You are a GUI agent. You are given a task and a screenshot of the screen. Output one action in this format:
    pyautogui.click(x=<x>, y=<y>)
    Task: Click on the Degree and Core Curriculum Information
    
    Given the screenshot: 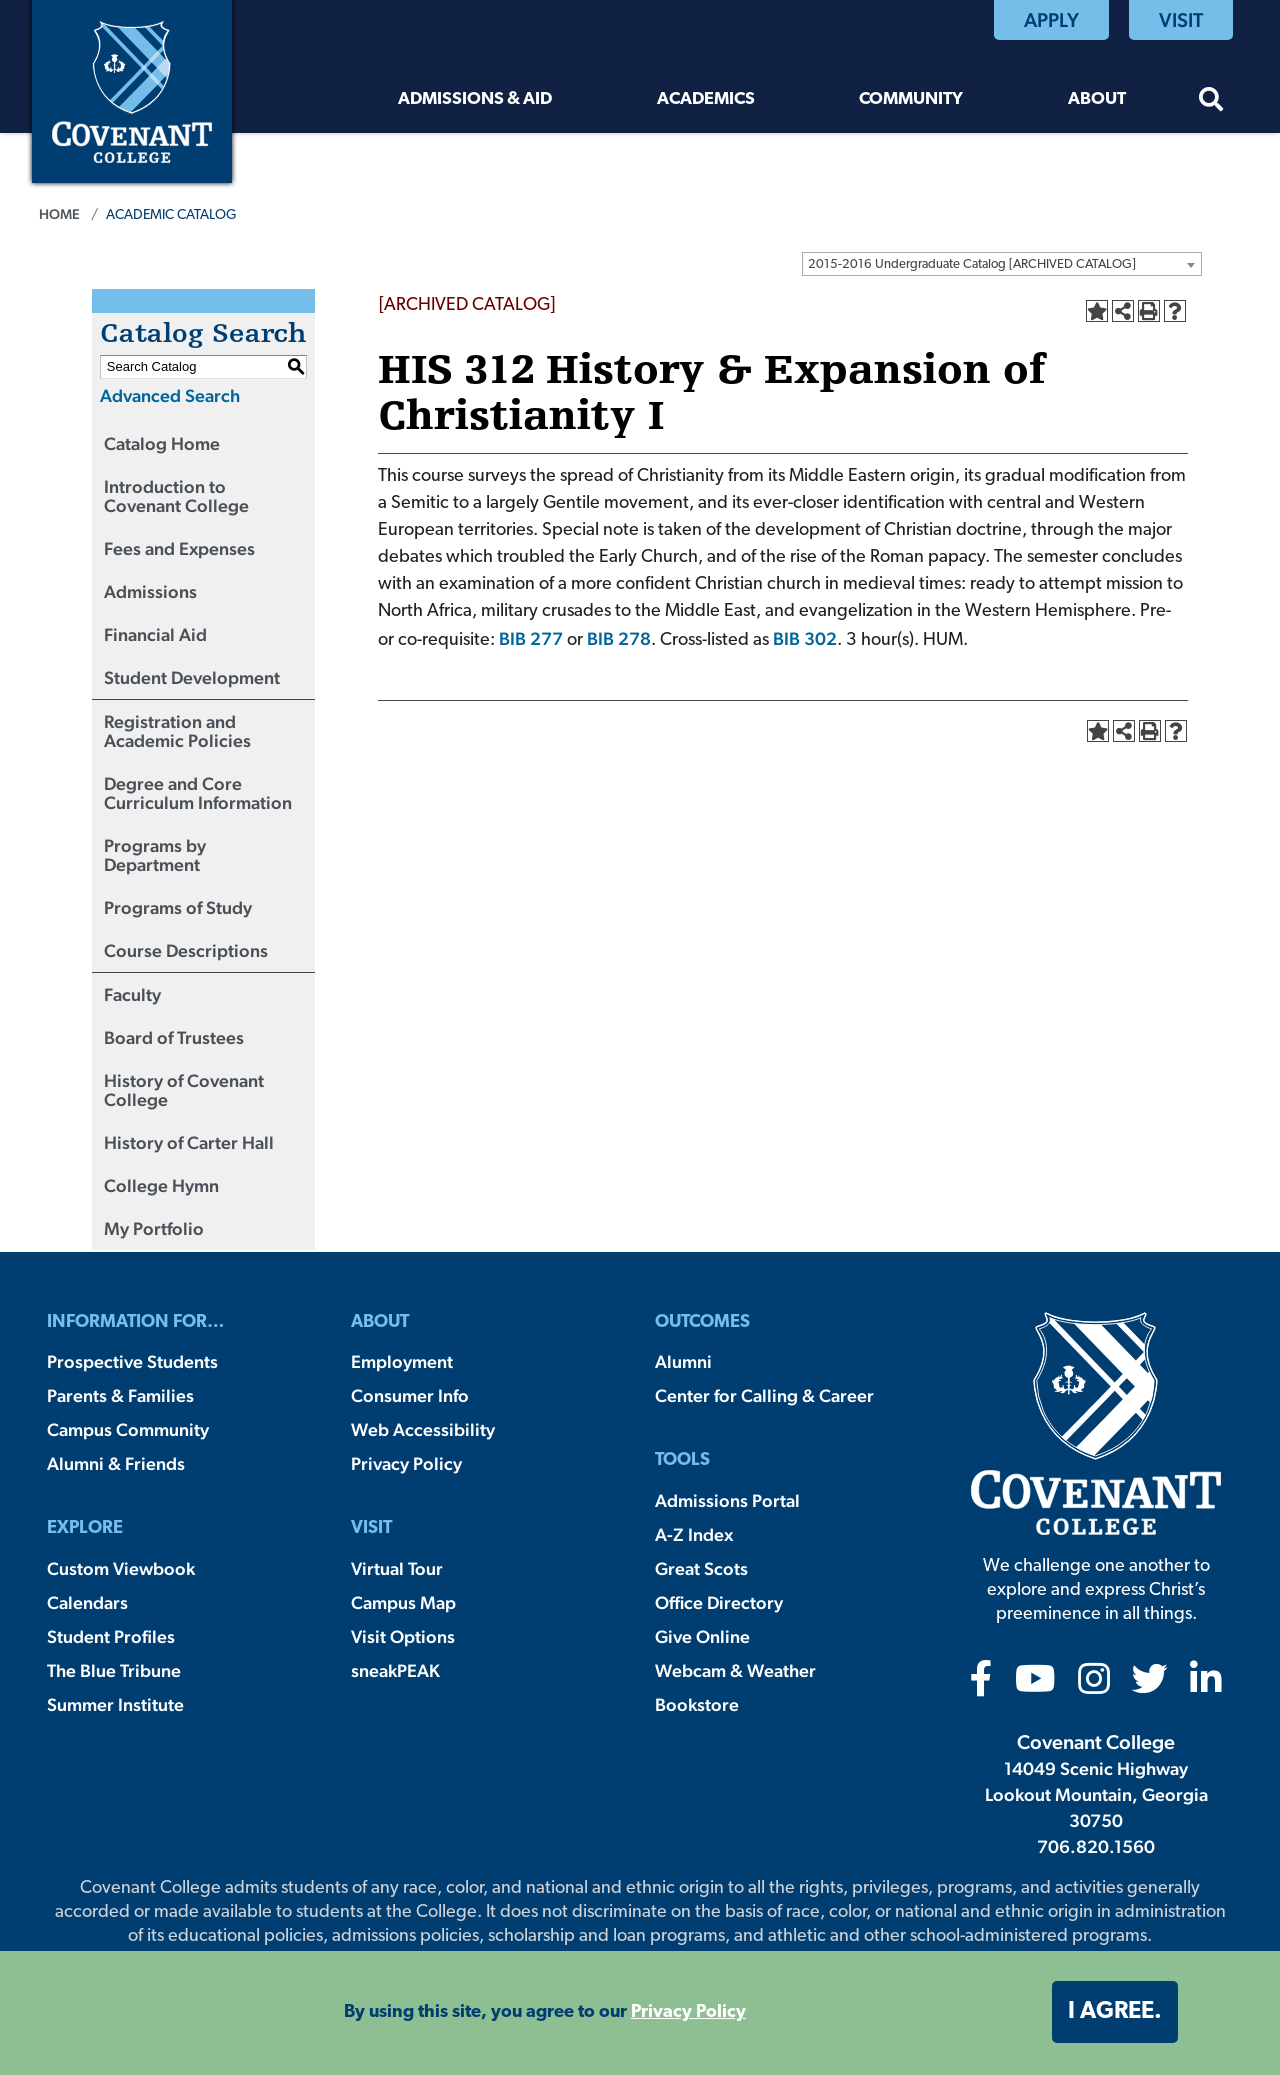 What is the action you would take?
    pyautogui.click(x=198, y=793)
    